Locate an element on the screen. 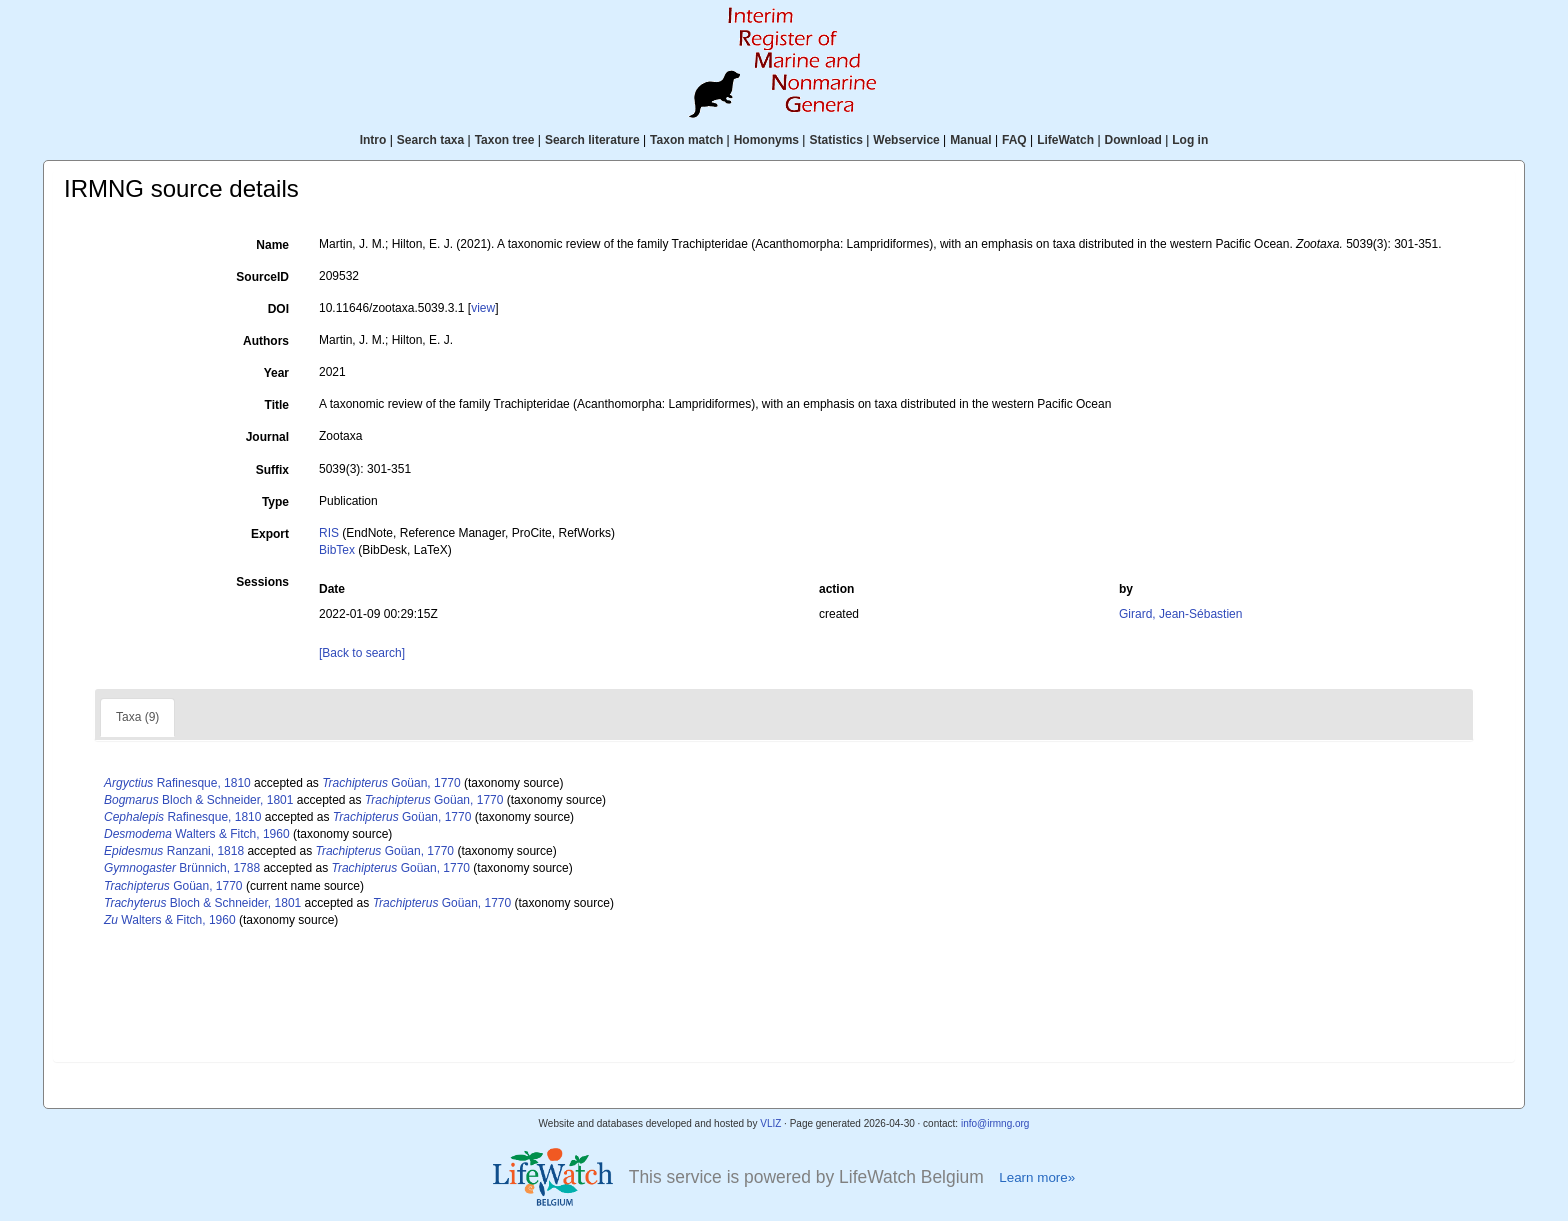 This screenshot has width=1568, height=1221. VLIZ is located at coordinates (770, 1123).